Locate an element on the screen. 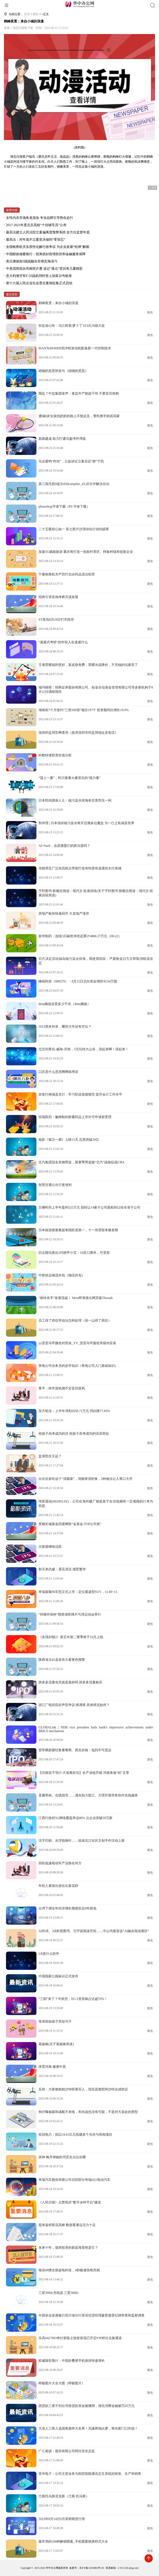 The width and height of the screenshot is (159, 2576). 瓜帅：大家都抱怨沙特联赛买人，现实是都想和沙特达成协议 is located at coordinates (83, 2089).